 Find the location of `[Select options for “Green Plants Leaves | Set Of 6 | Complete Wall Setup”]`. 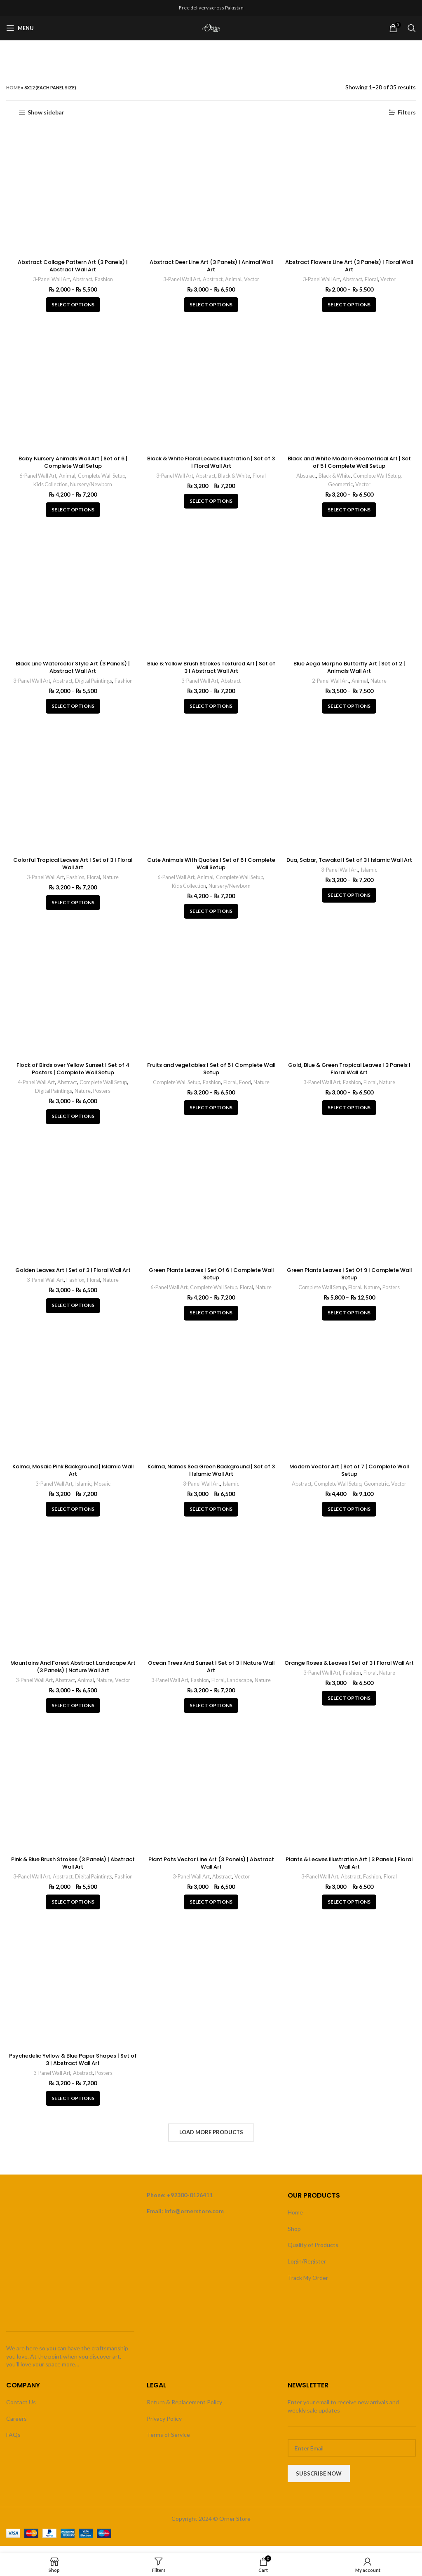

[Select options for “Green Plants Leaves | Set Of 6 | Complete Wall Setup”] is located at coordinates (211, 1319).